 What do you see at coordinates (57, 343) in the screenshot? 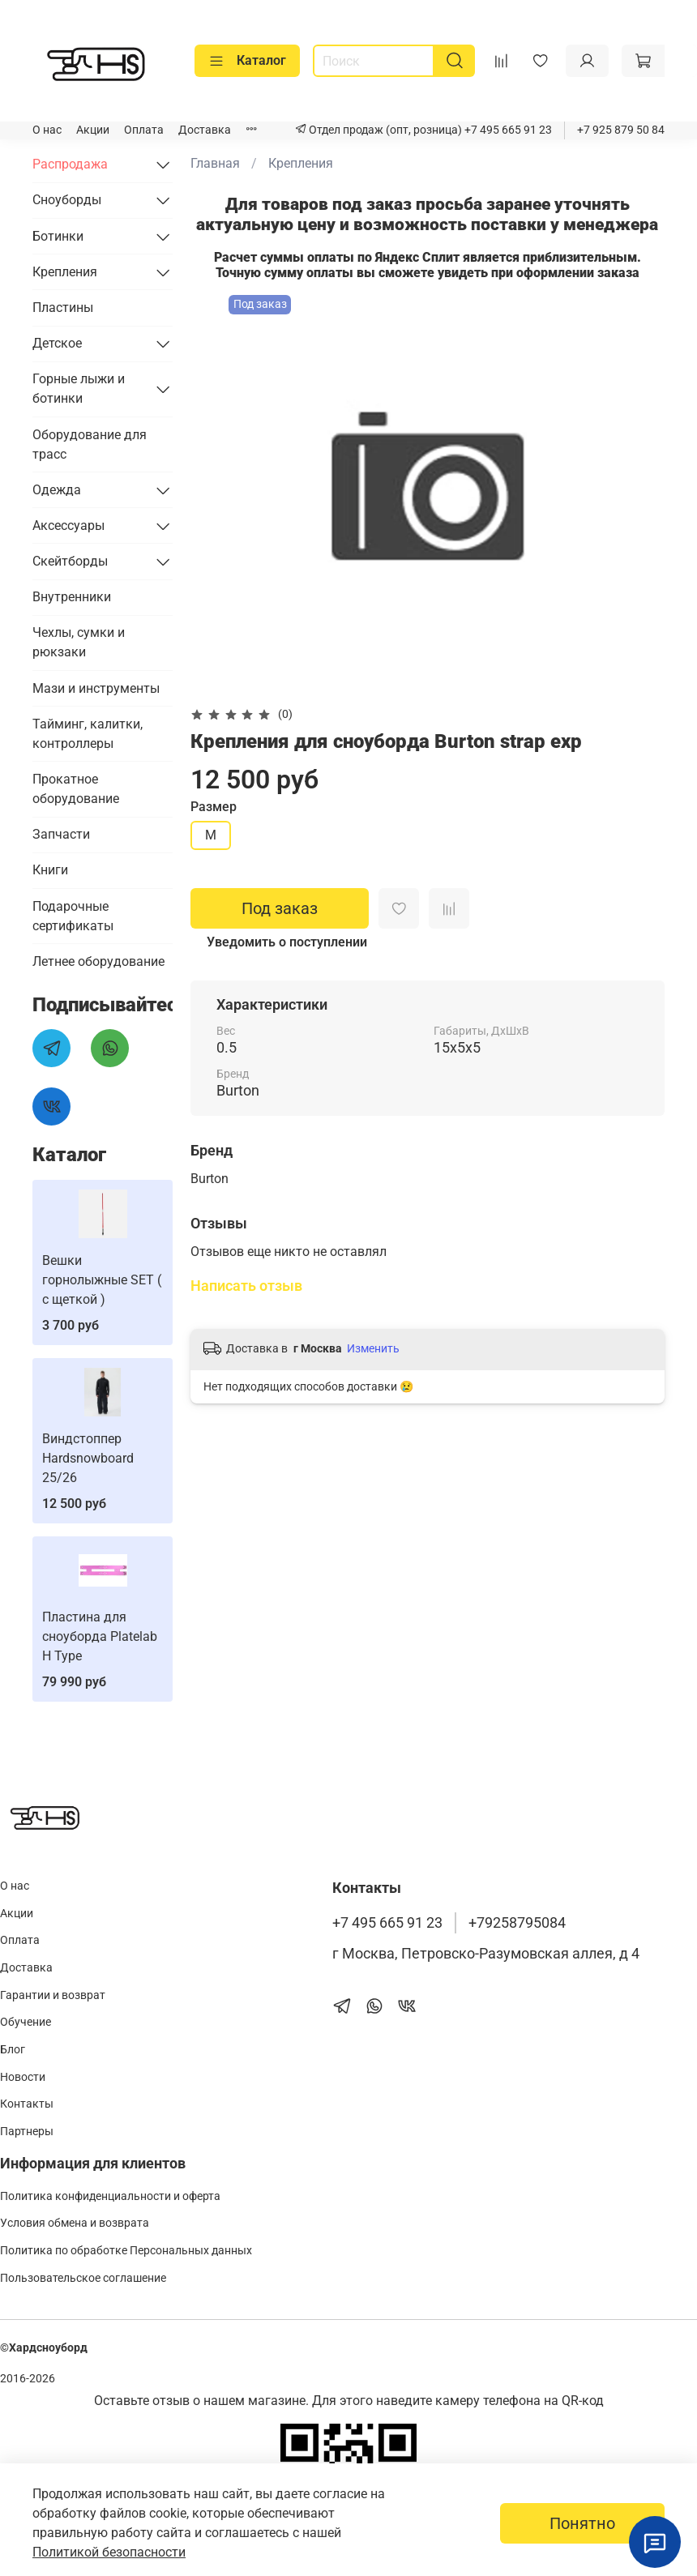
I see `Детское` at bounding box center [57, 343].